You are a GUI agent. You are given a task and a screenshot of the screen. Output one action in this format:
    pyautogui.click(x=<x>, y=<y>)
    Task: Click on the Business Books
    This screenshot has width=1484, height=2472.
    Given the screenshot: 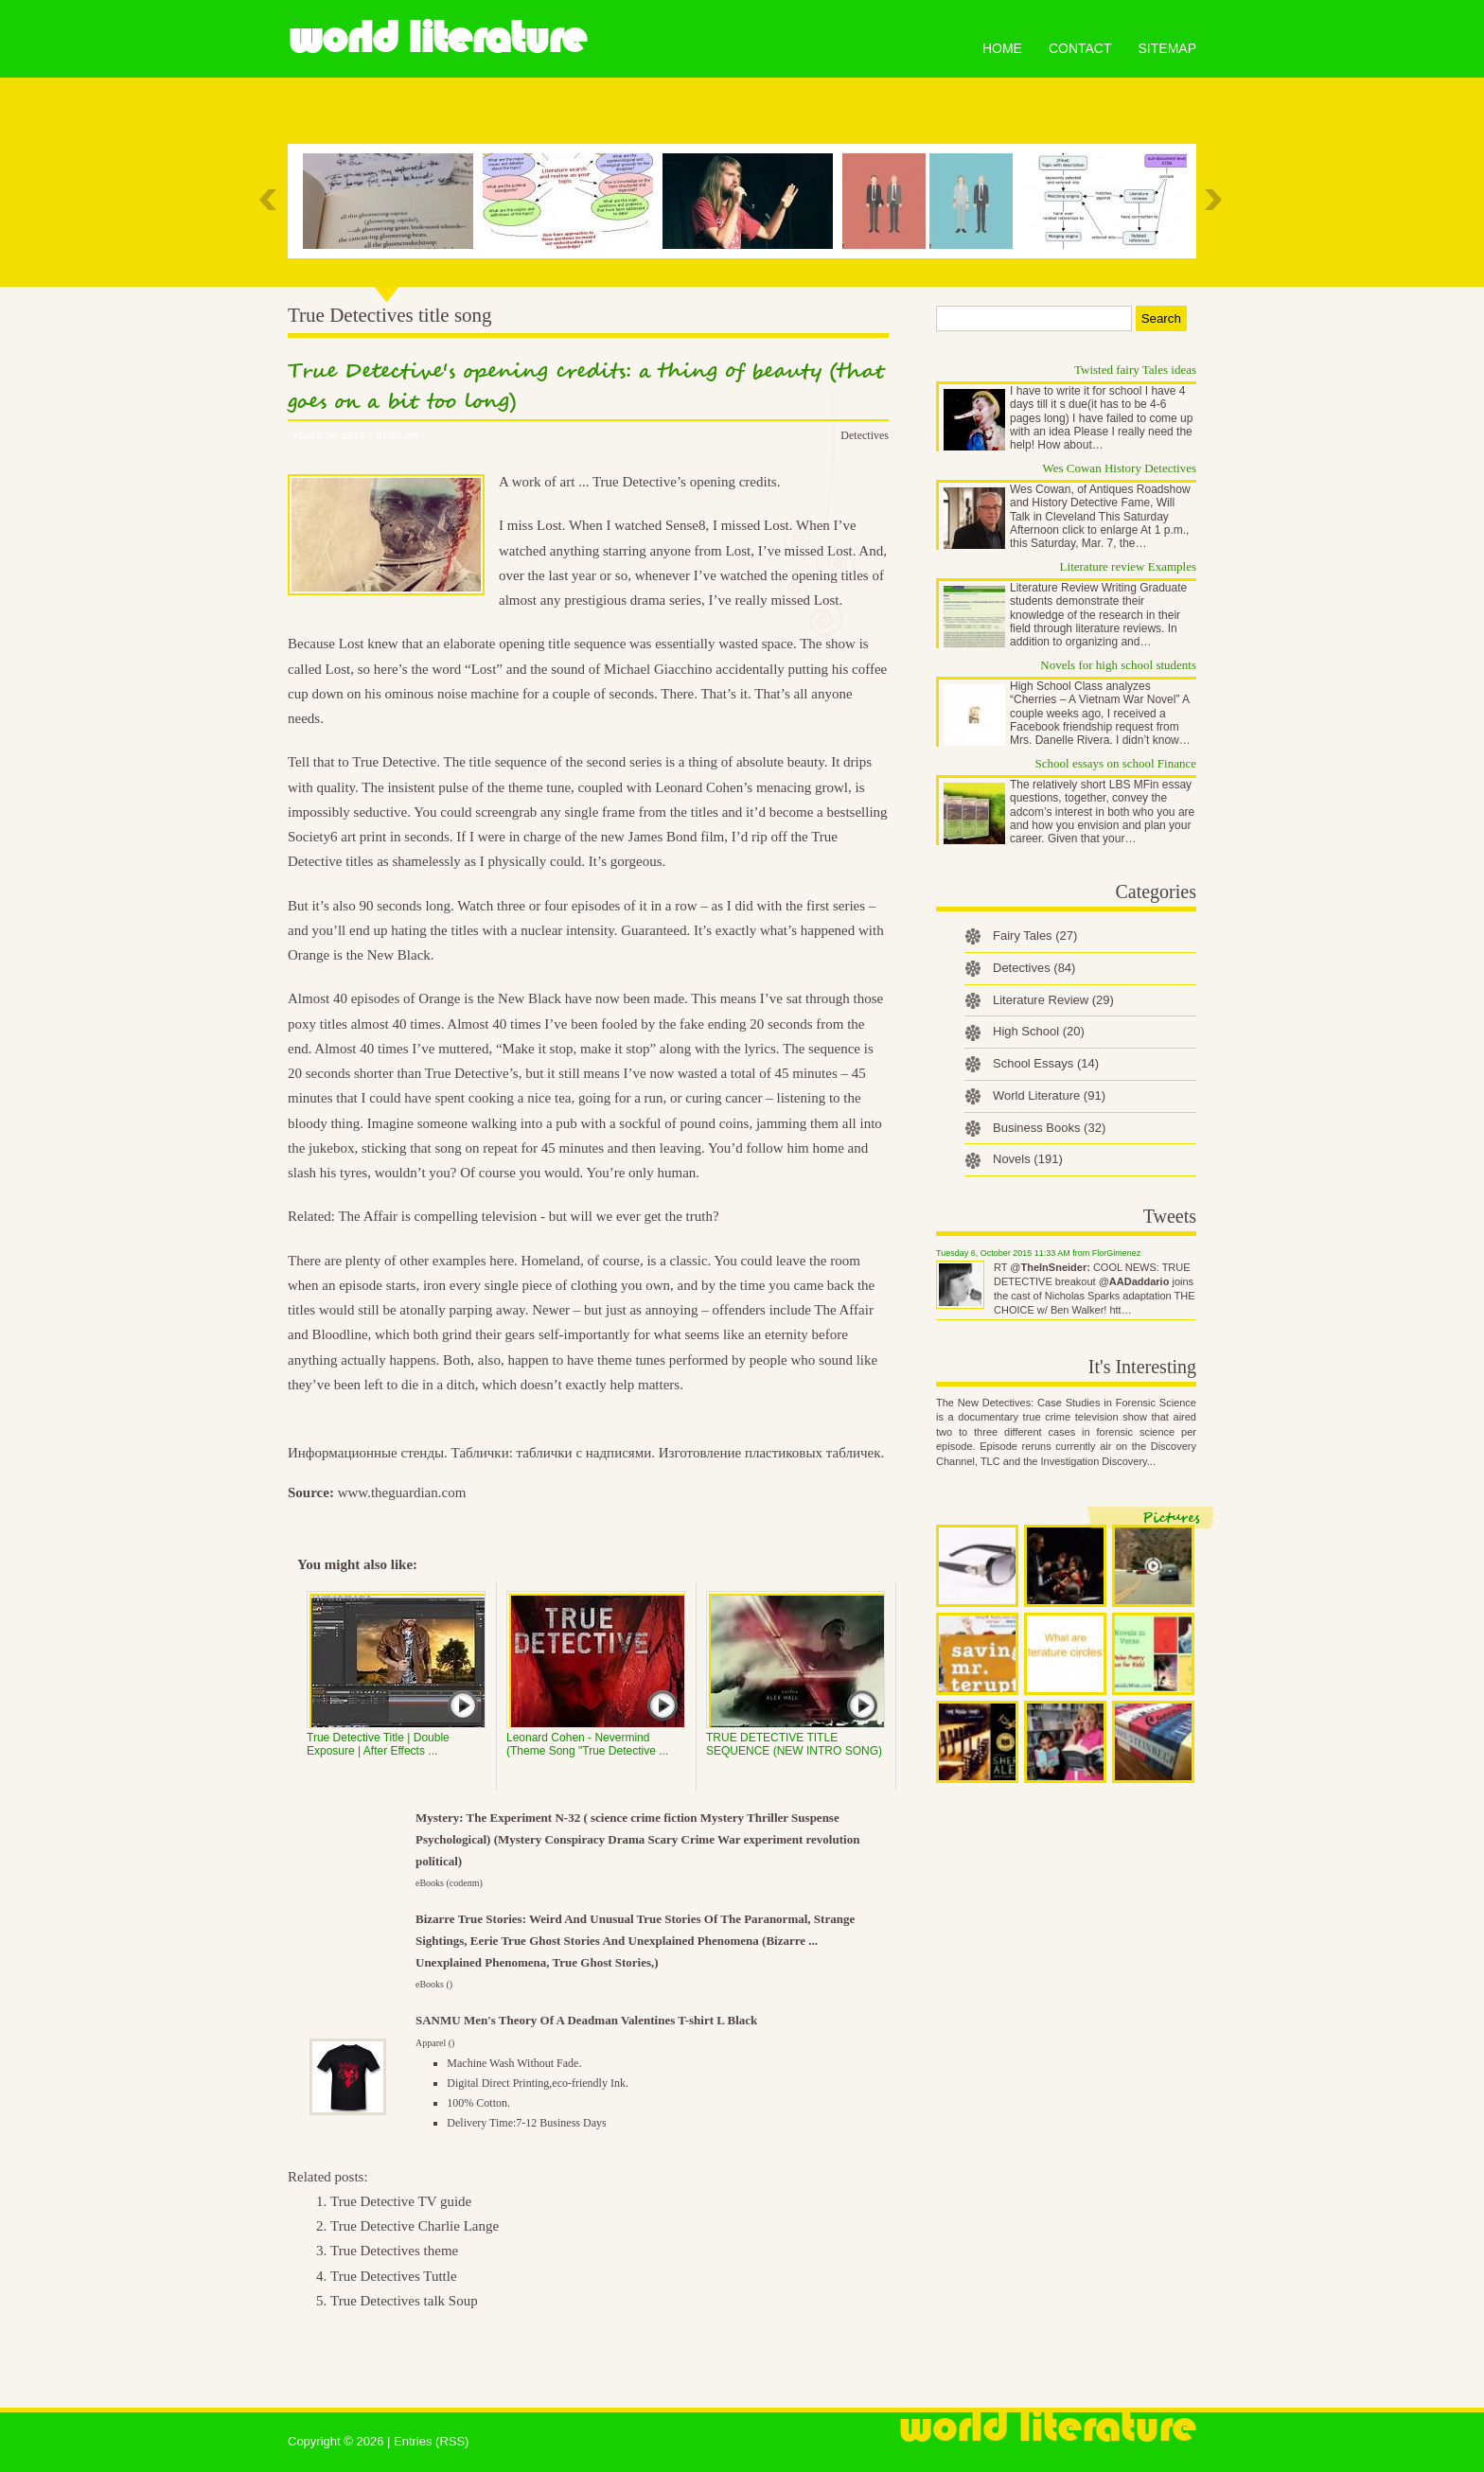 What is the action you would take?
    pyautogui.click(x=1049, y=1128)
    